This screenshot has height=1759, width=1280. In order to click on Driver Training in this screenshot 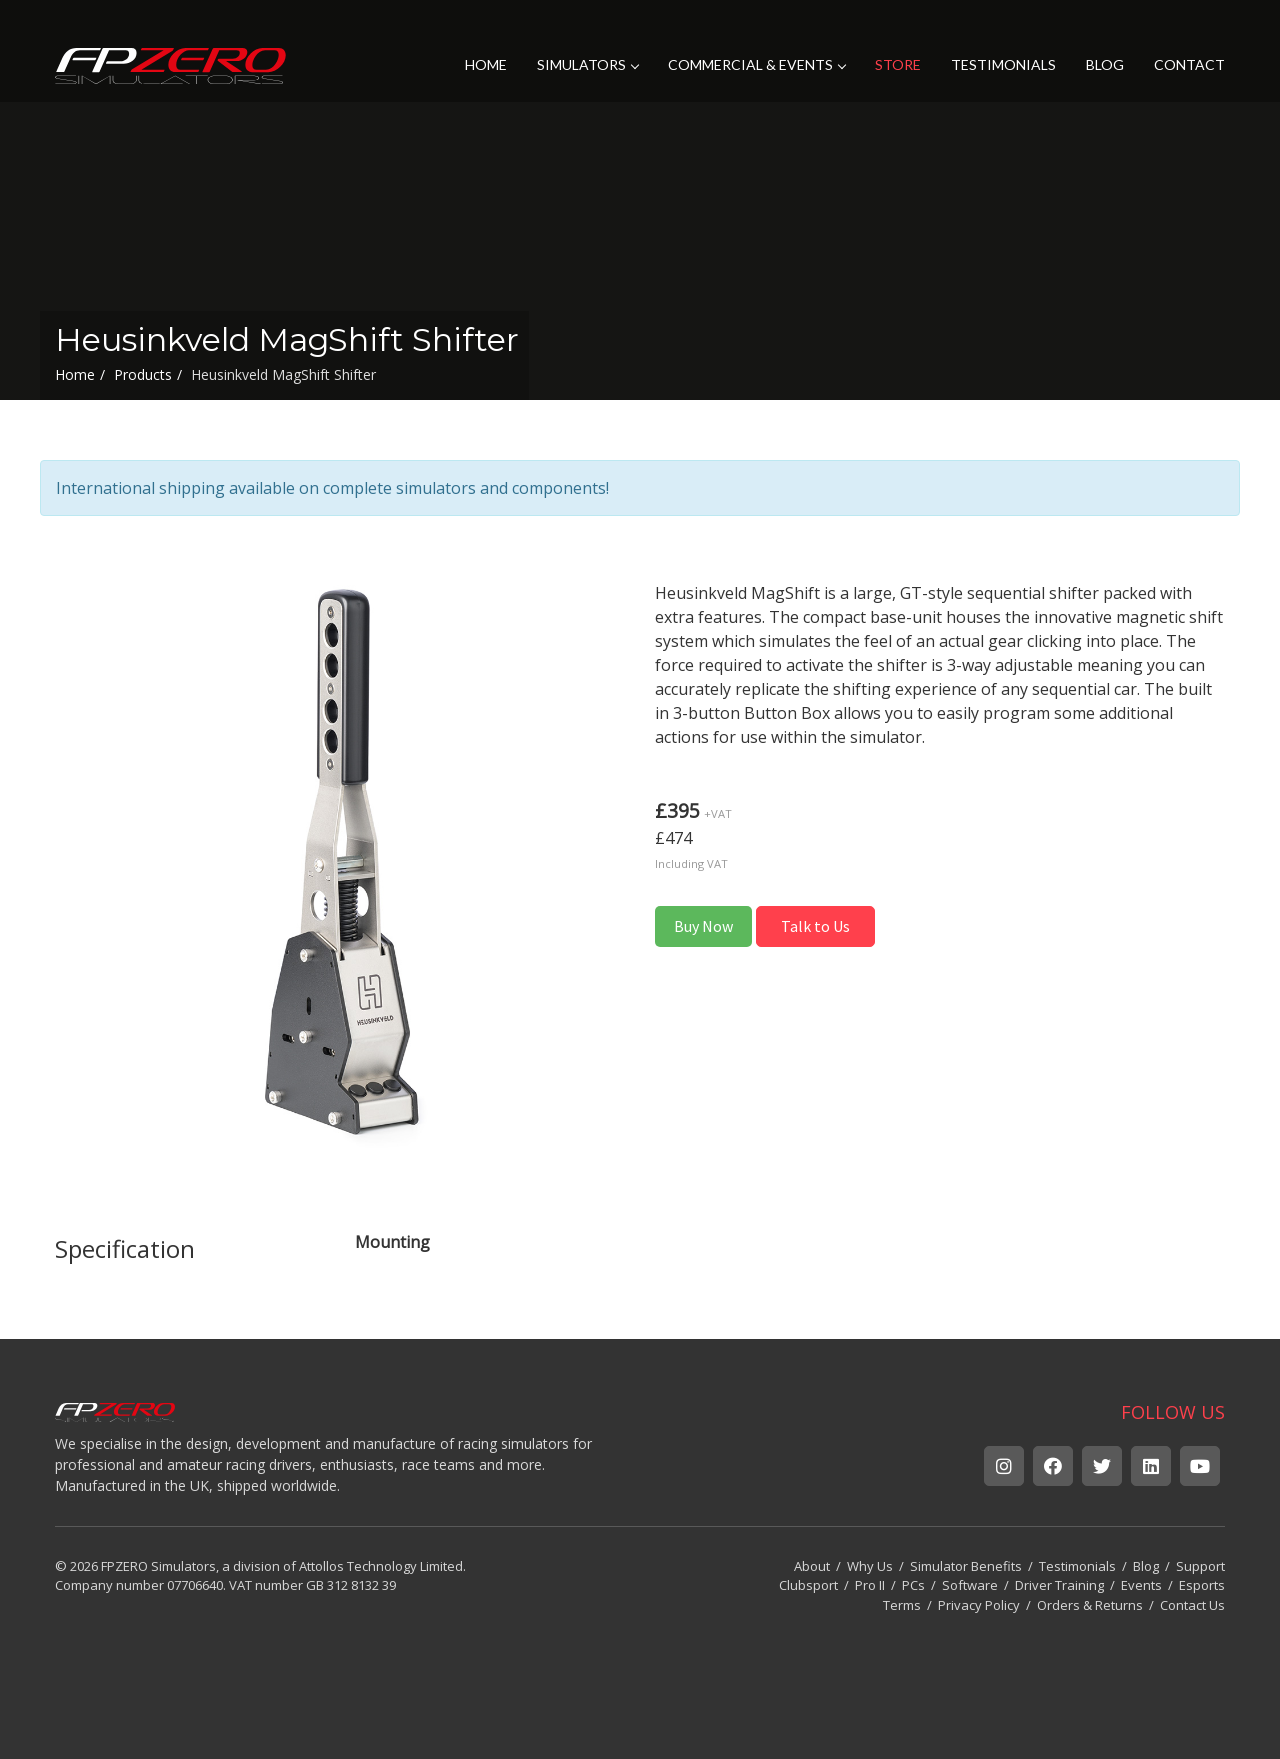, I will do `click(1059, 1585)`.